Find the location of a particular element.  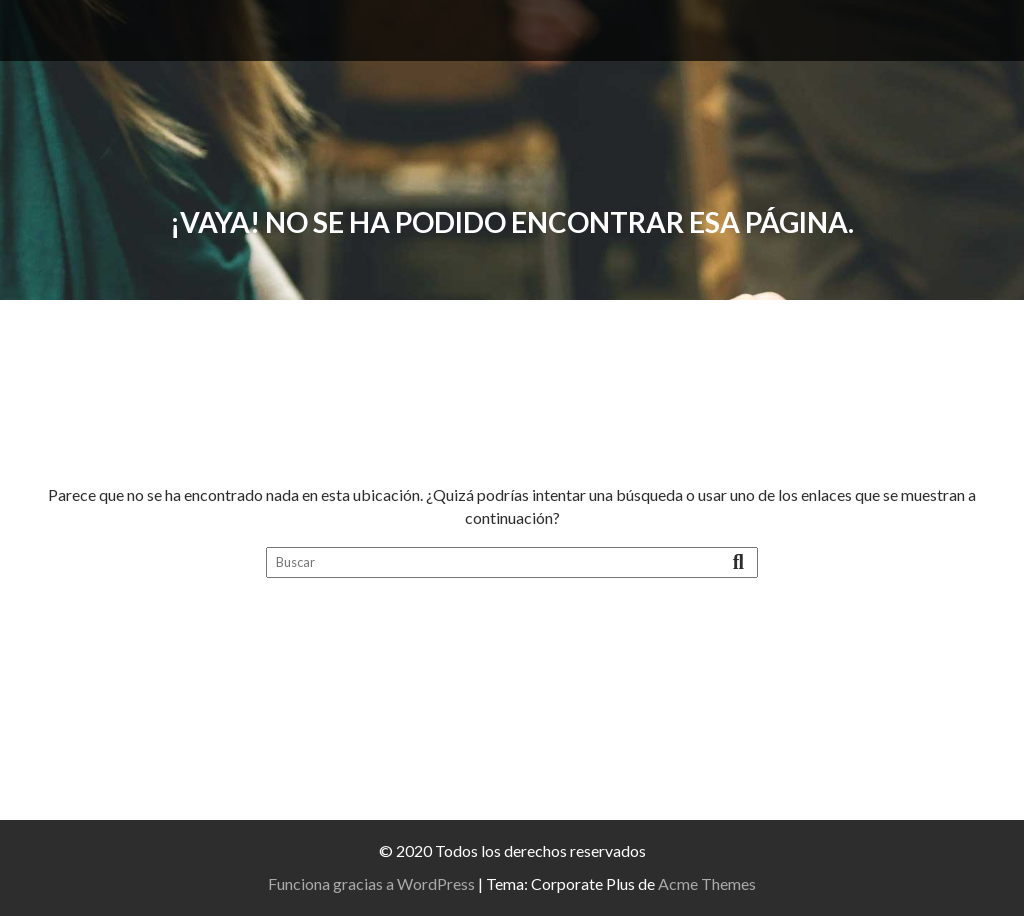

Acme Themes is located at coordinates (707, 883).